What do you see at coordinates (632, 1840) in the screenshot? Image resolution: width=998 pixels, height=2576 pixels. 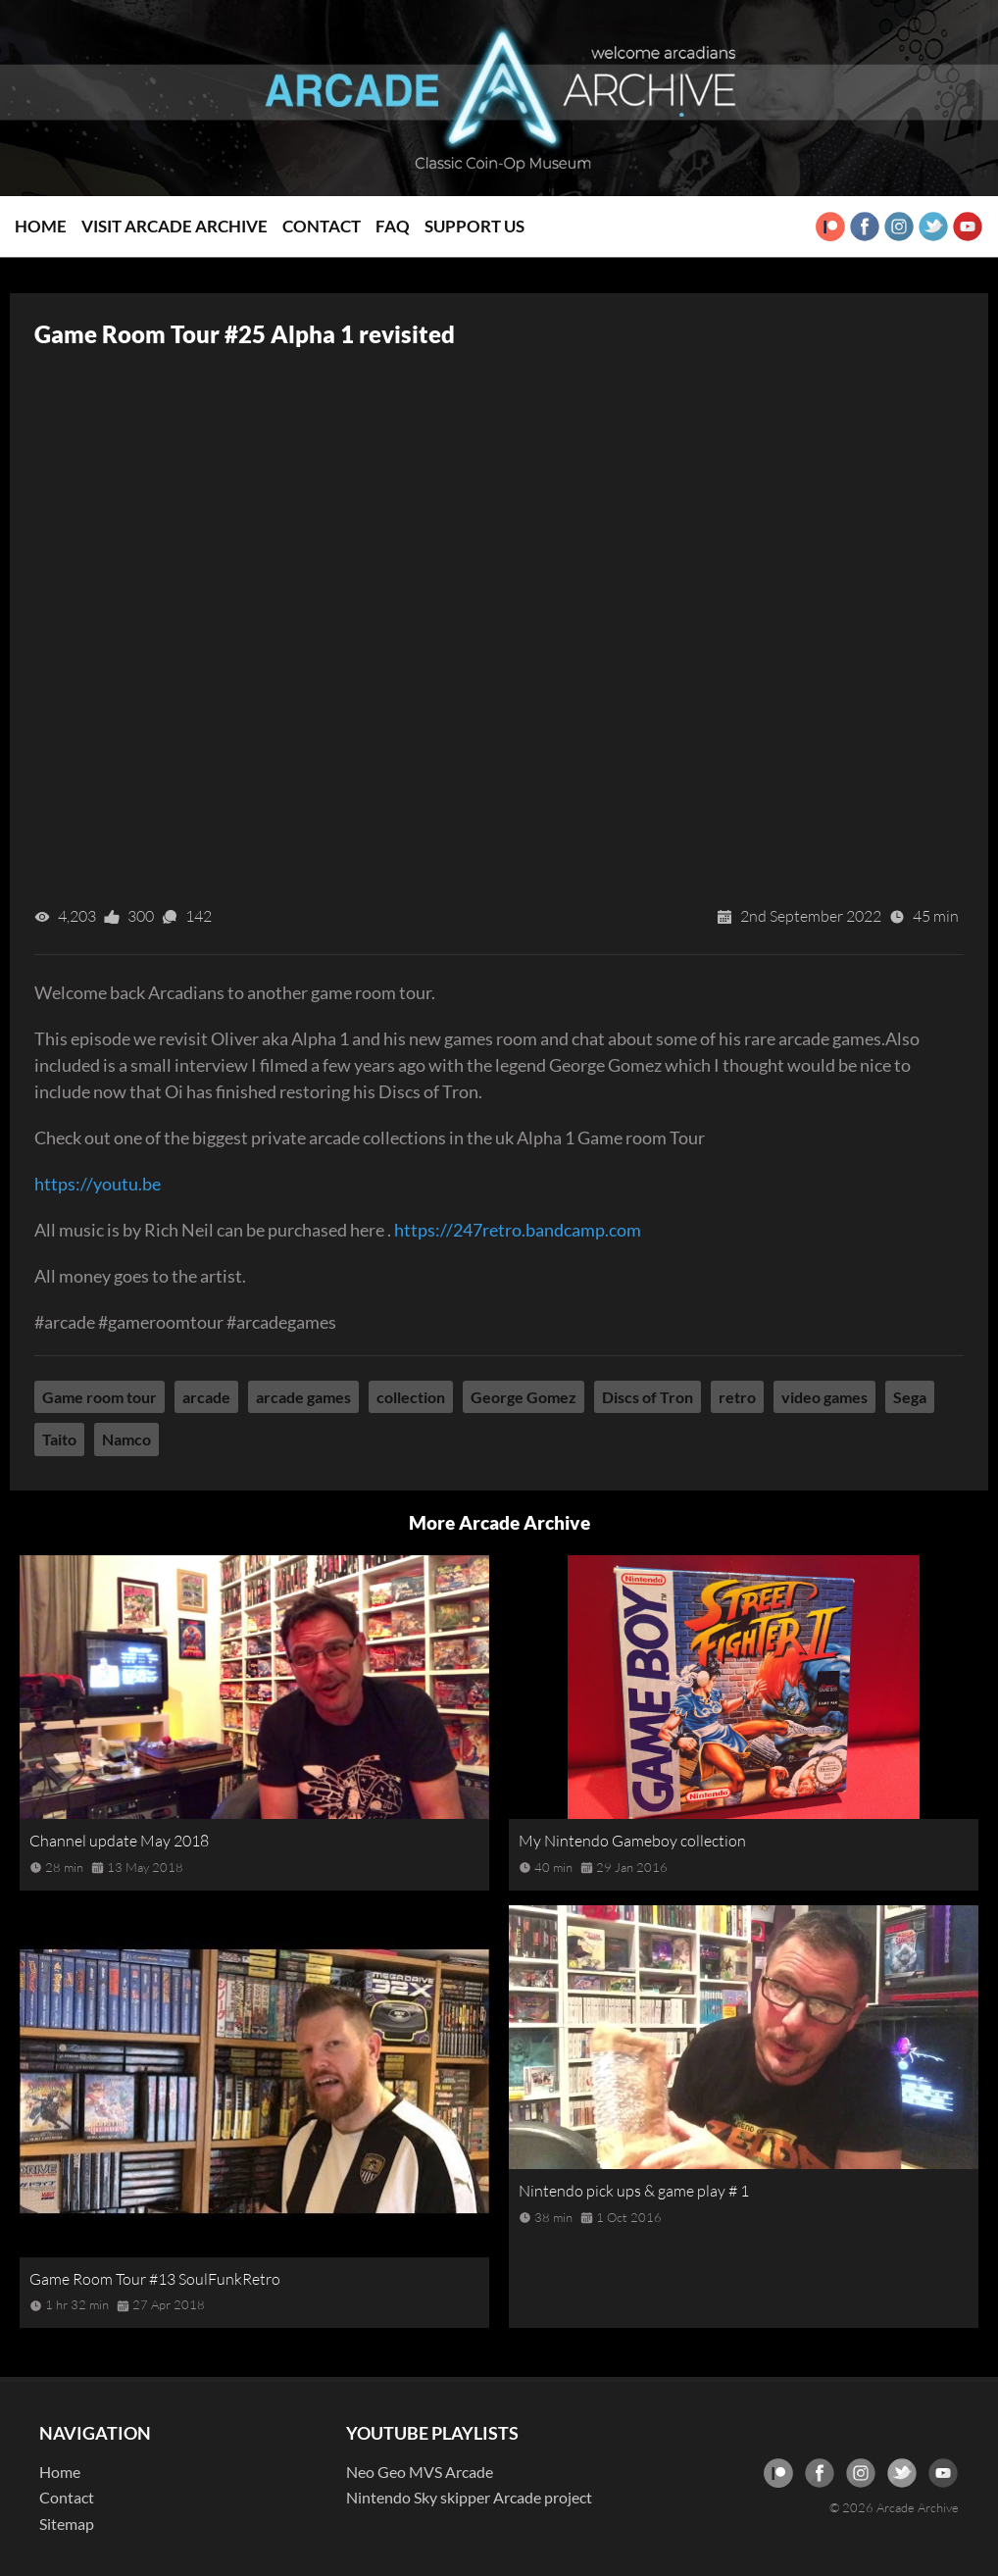 I see `My Nintendo Gameboy collection` at bounding box center [632, 1840].